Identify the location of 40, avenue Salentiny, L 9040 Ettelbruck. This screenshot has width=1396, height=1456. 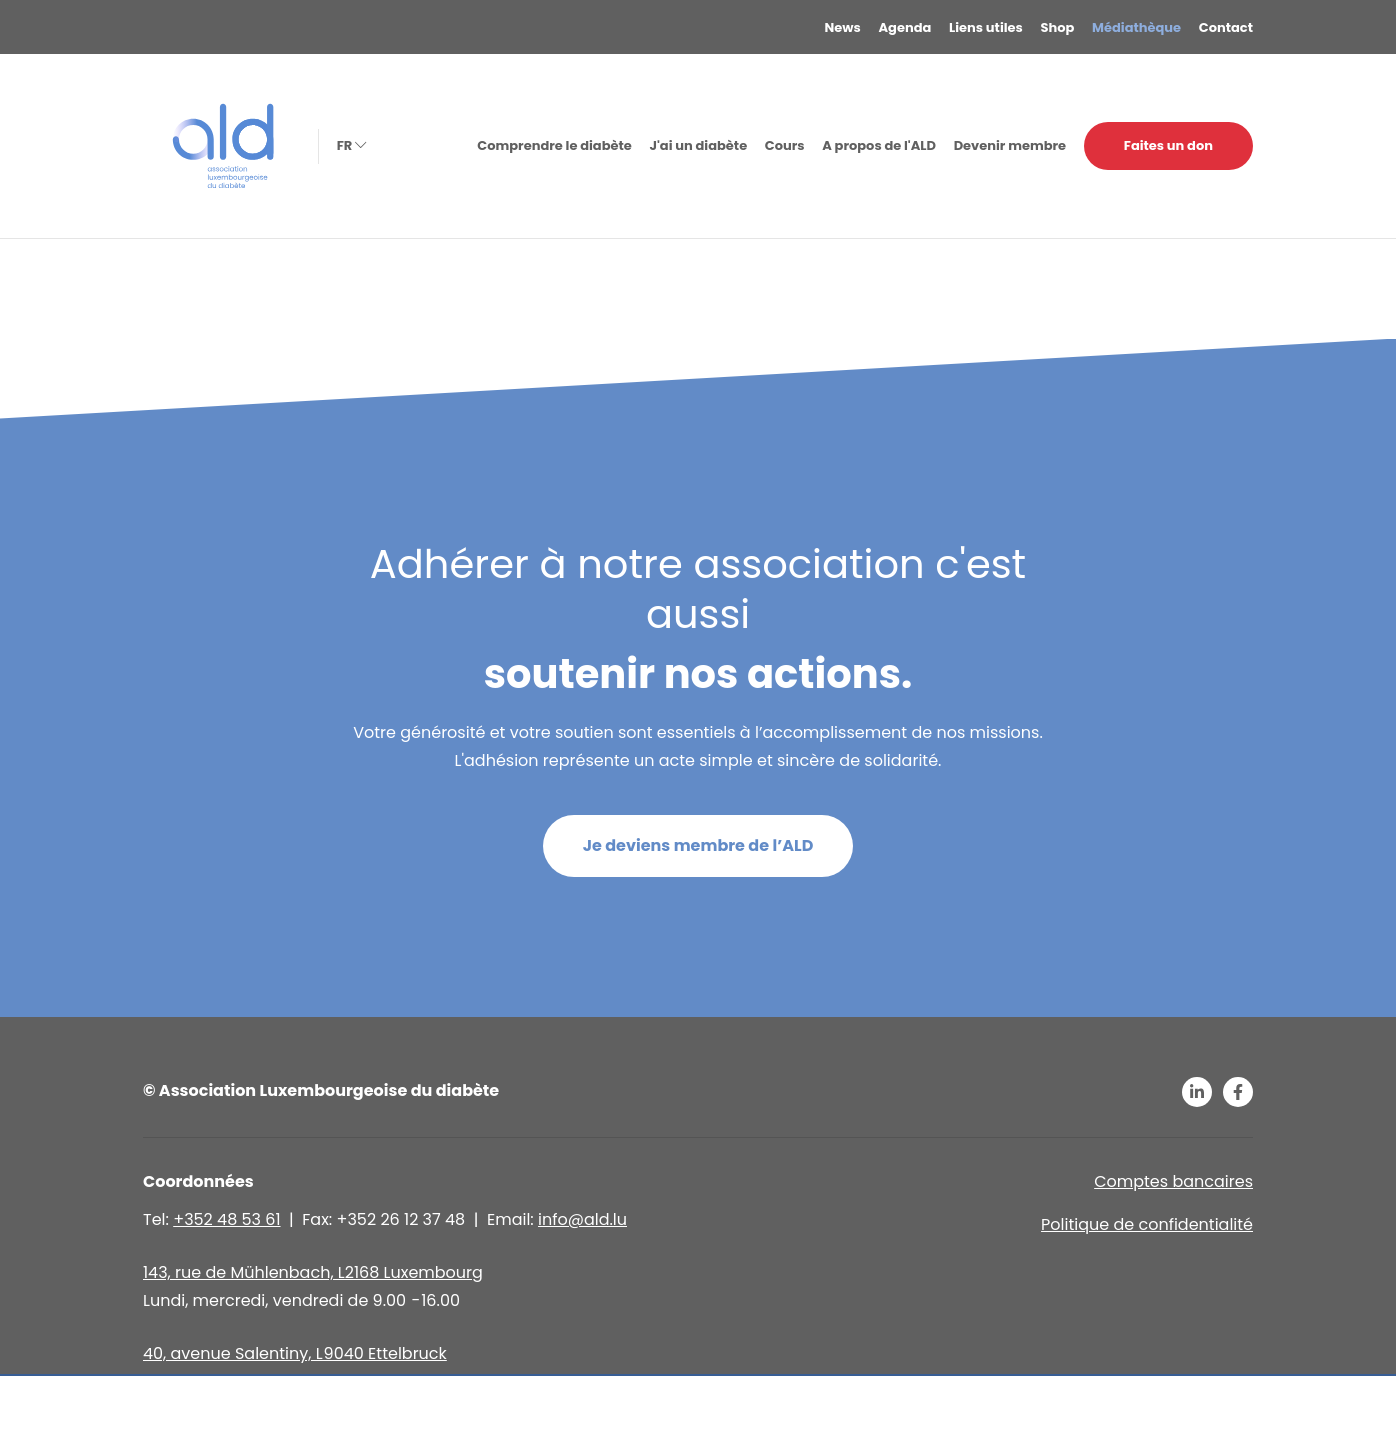
(295, 1353).